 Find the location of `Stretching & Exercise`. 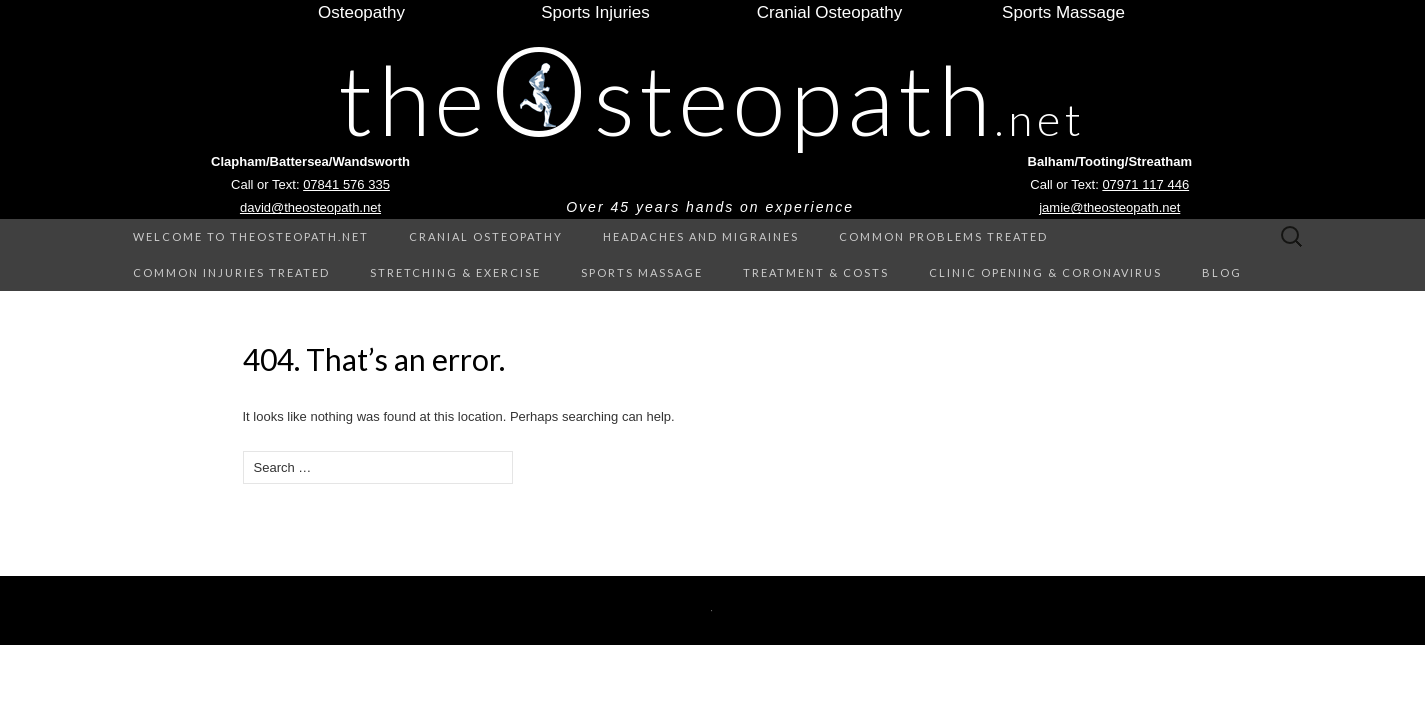

Stretching & Exercise is located at coordinates (455, 272).